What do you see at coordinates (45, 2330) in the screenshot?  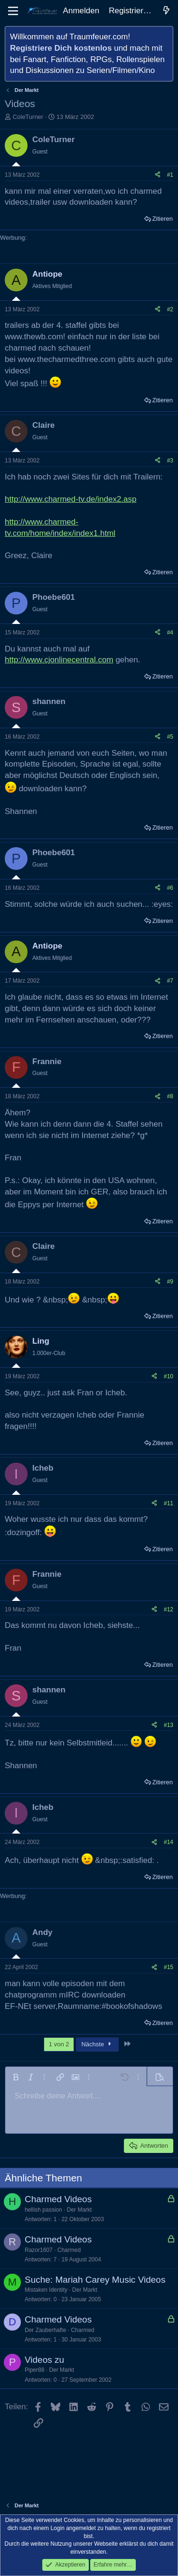 I see `Der Zauberhafte` at bounding box center [45, 2330].